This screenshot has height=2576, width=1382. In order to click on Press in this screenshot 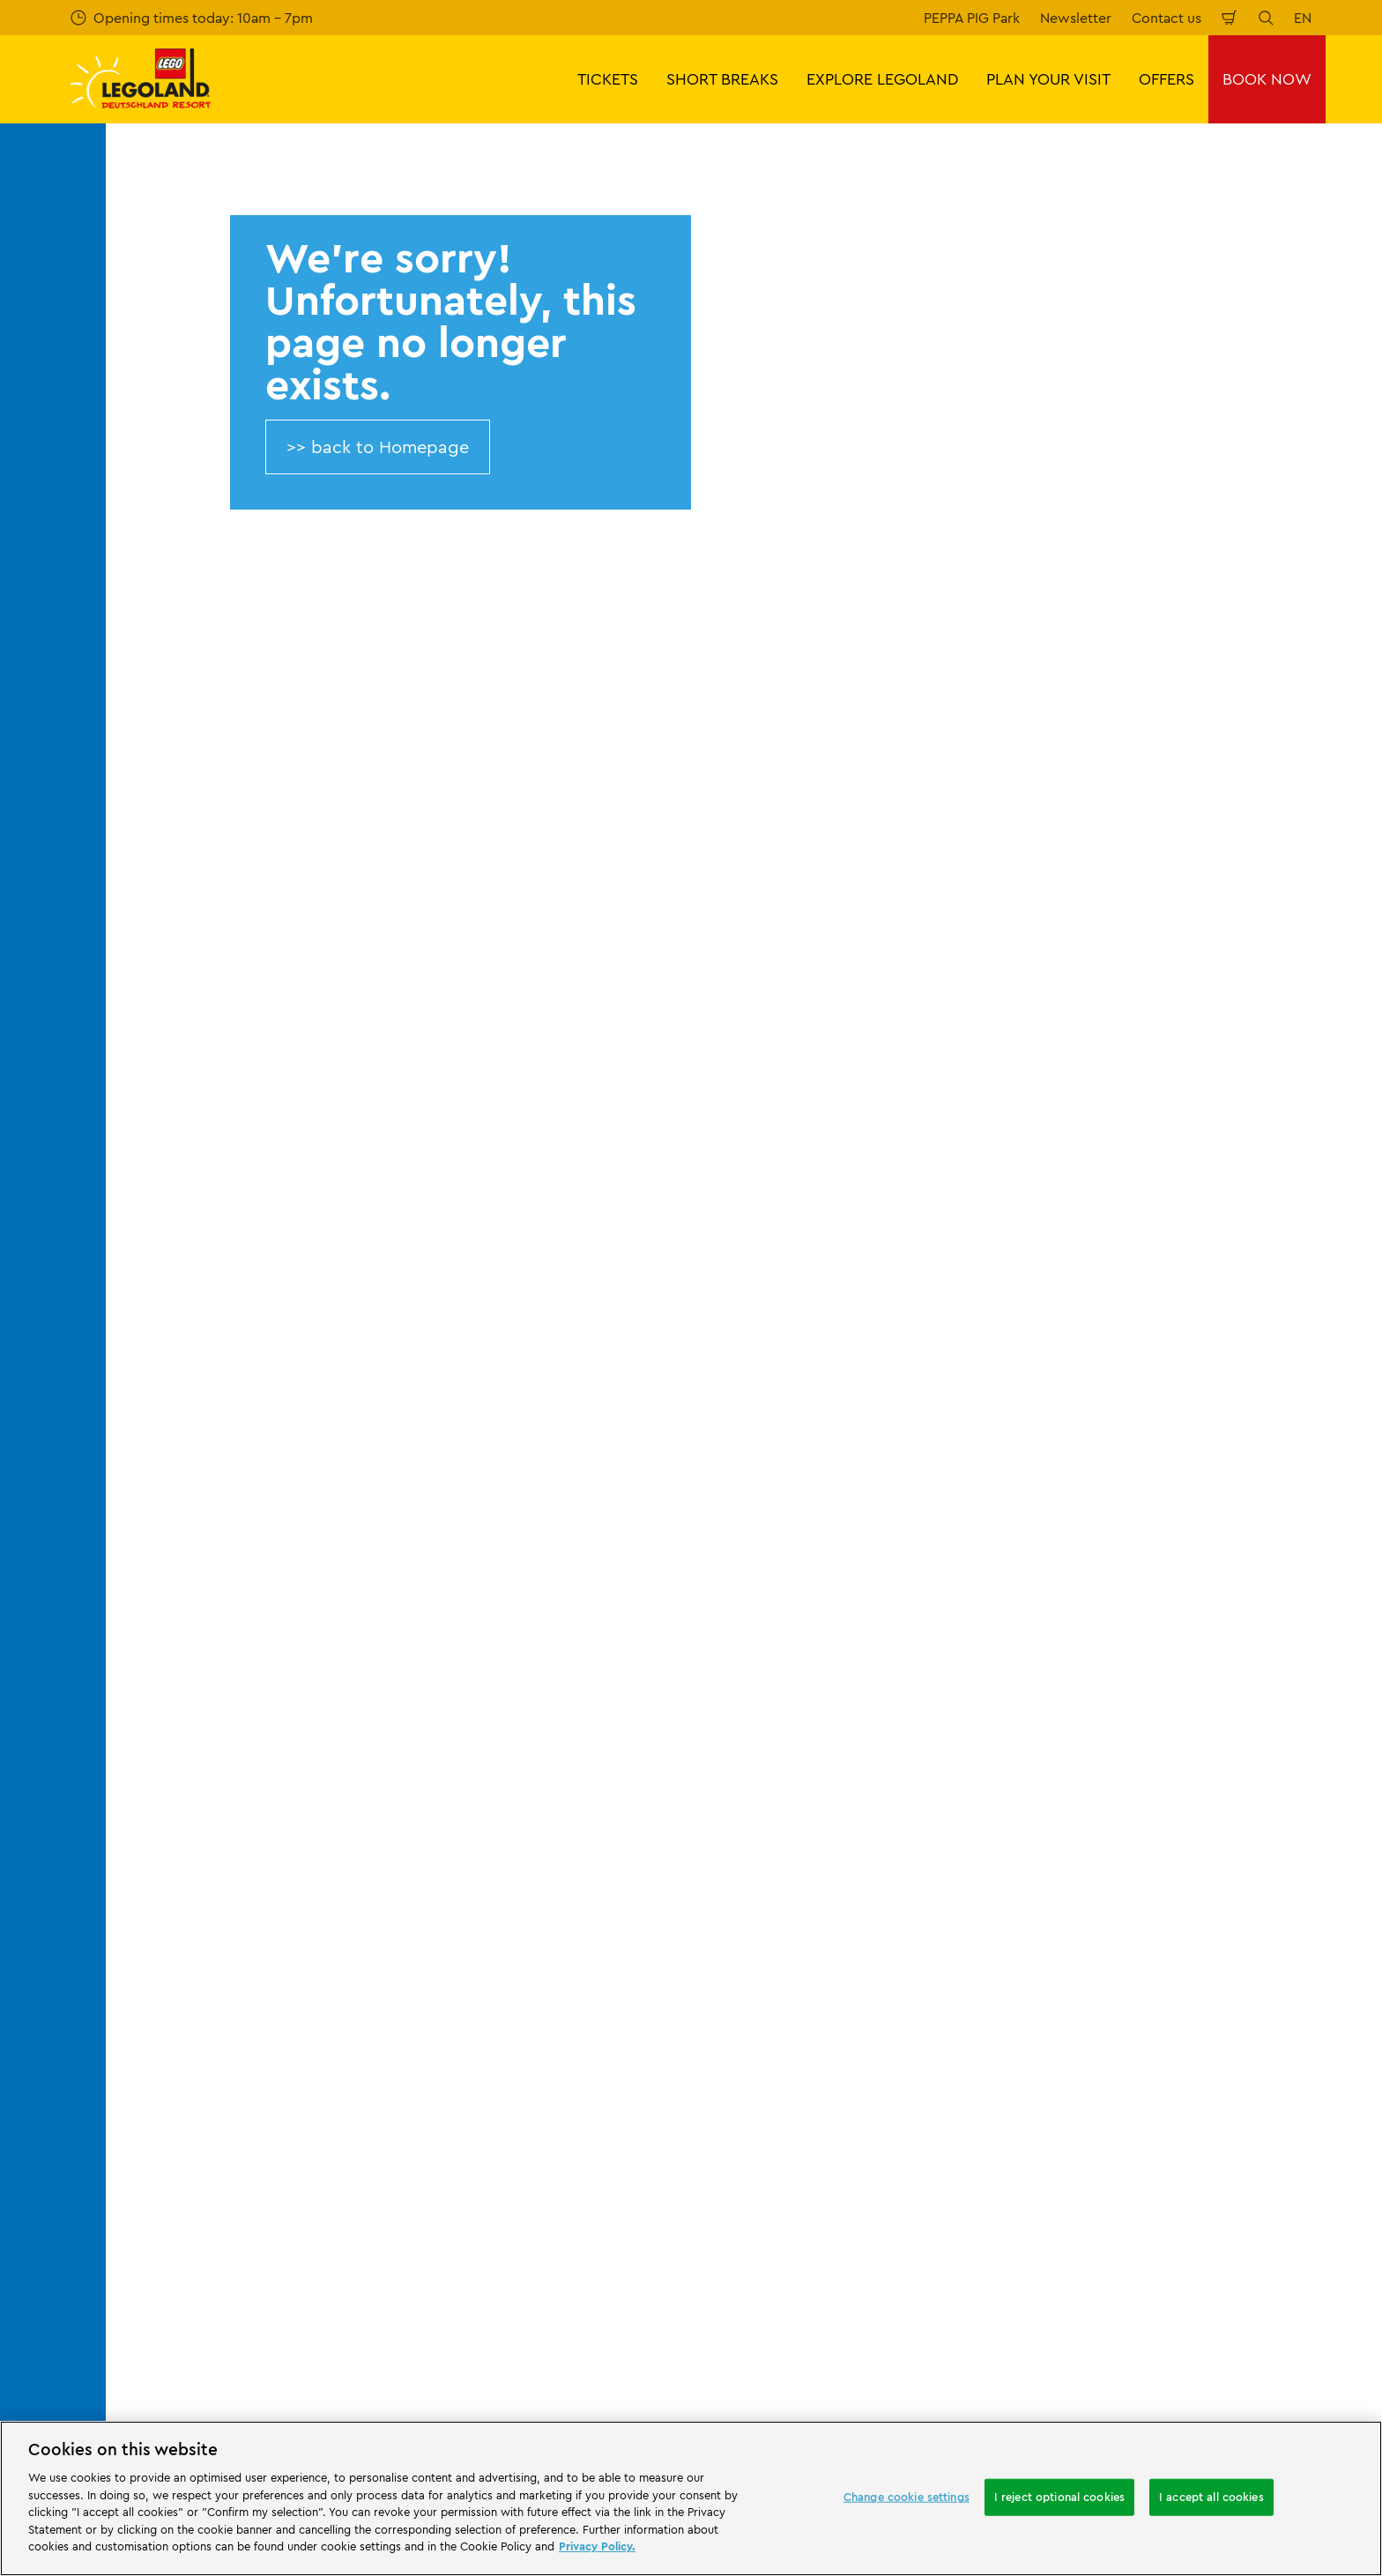, I will do `click(193, 1779)`.